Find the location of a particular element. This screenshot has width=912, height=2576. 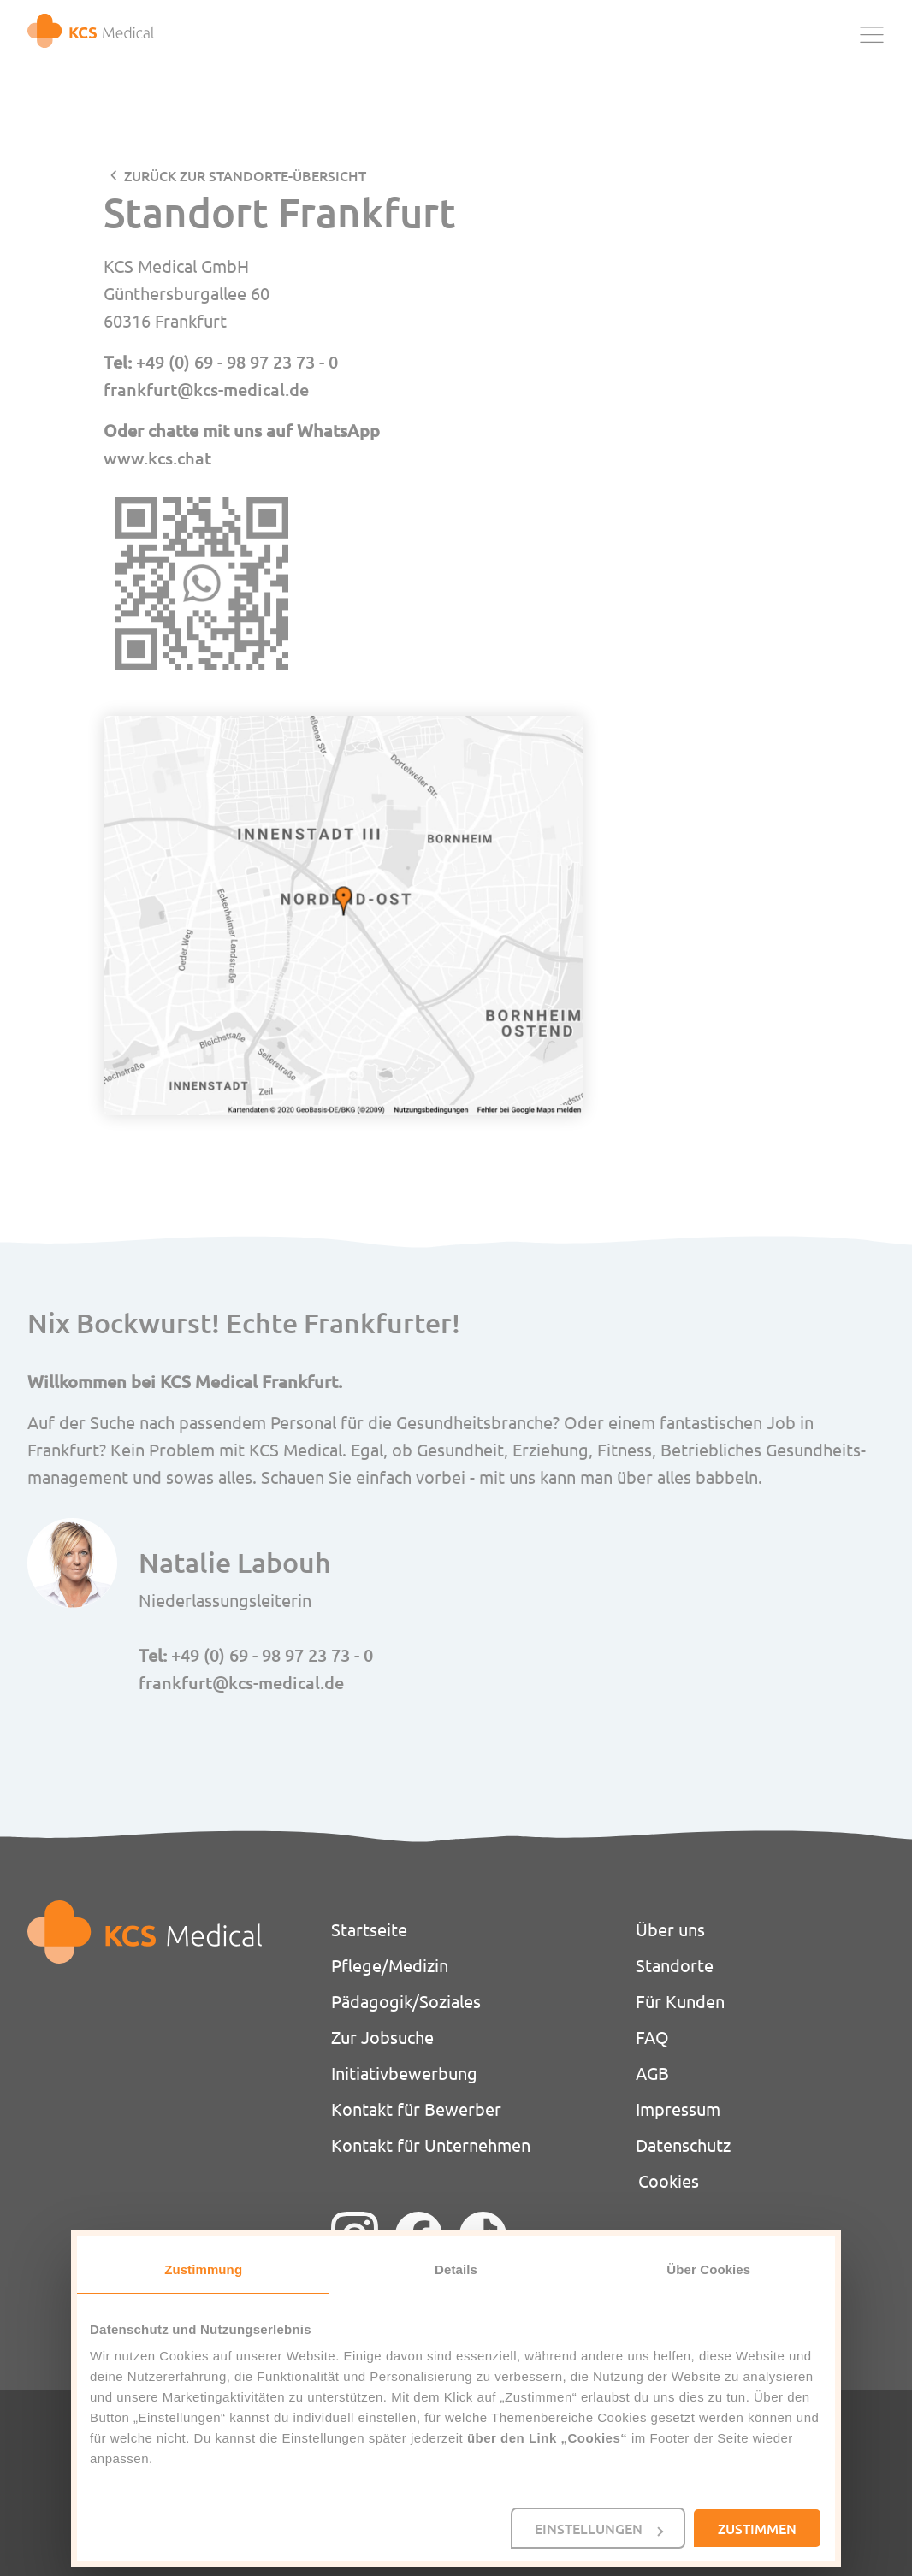

AGB is located at coordinates (652, 2072).